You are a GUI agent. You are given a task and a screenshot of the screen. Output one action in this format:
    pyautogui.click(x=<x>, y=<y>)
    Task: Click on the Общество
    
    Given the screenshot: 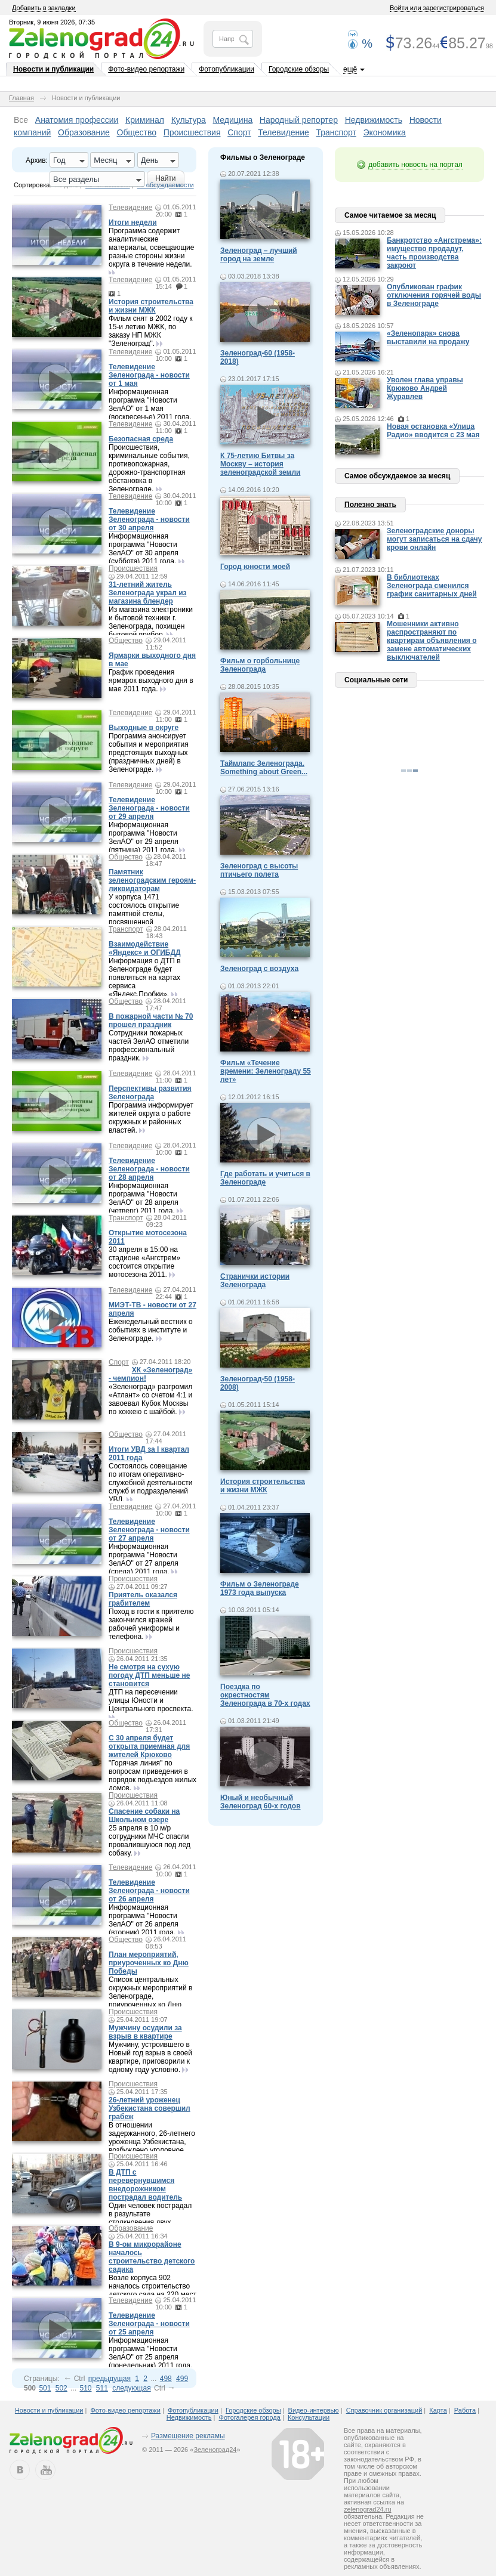 What is the action you would take?
    pyautogui.click(x=137, y=132)
    